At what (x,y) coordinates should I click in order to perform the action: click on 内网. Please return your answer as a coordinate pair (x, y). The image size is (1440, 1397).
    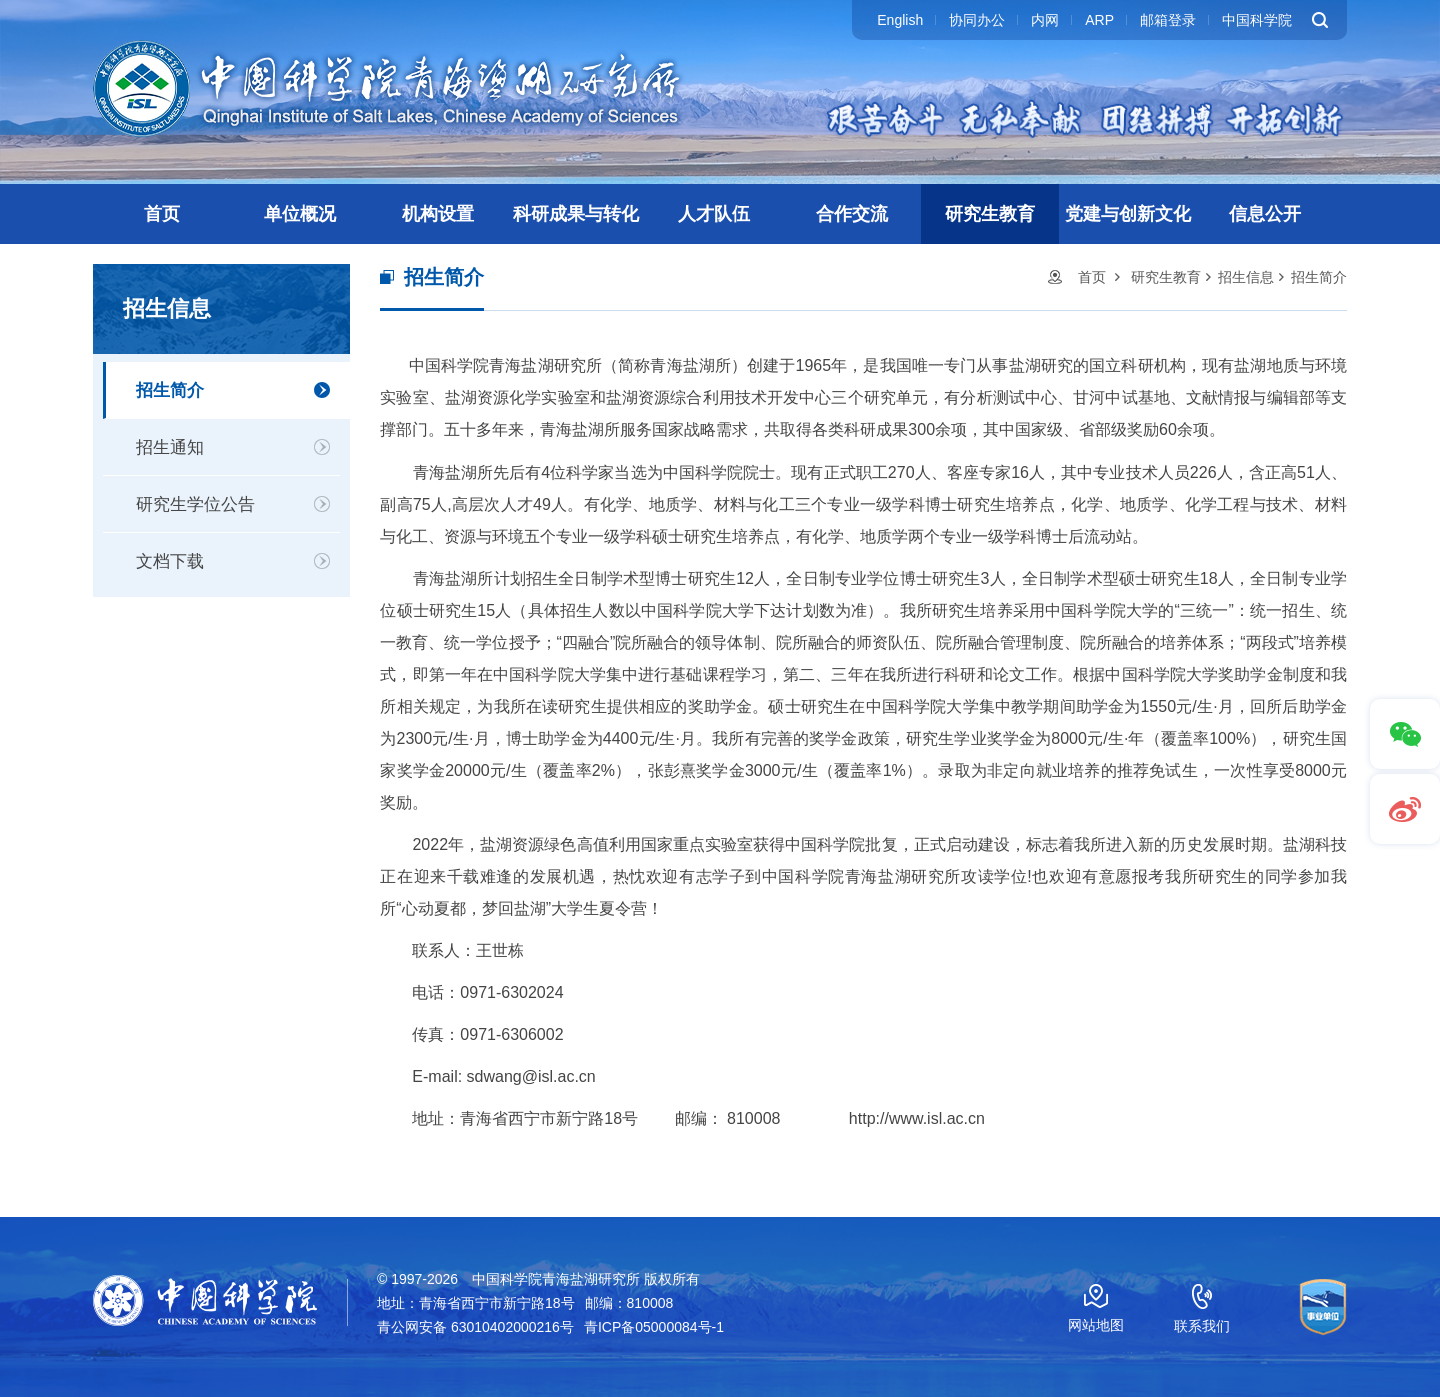
    Looking at the image, I should click on (1045, 20).